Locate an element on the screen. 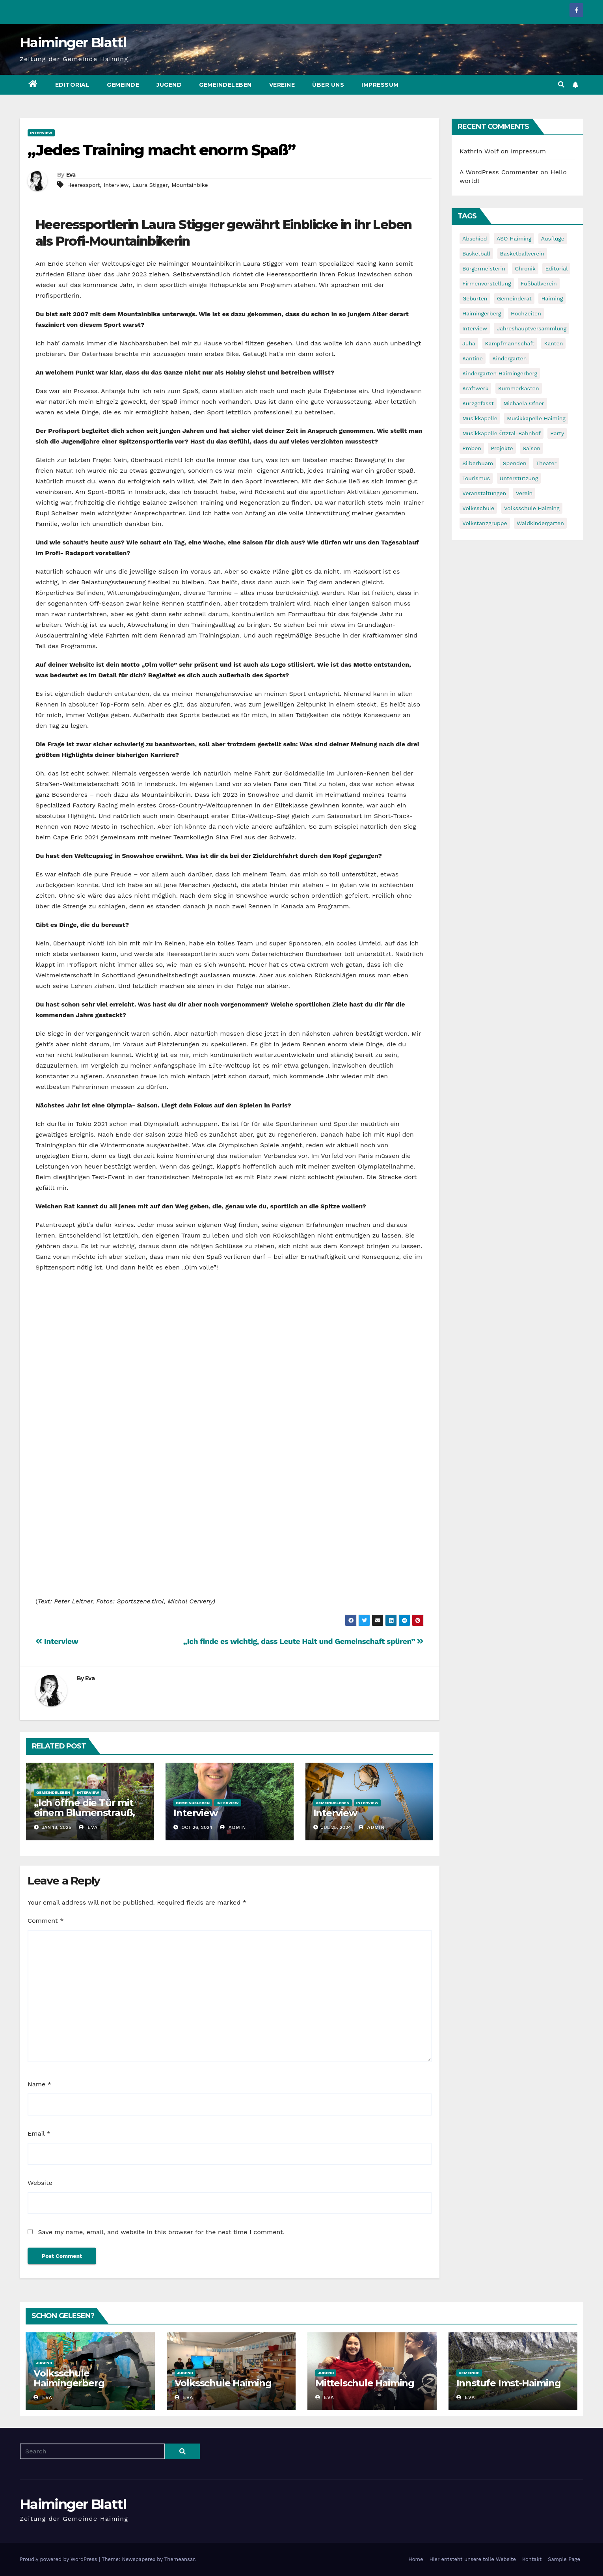 This screenshot has height=2576, width=603. Musikkapelle Haiming [Musikkapelle Haiming (8 items)] is located at coordinates (536, 418).